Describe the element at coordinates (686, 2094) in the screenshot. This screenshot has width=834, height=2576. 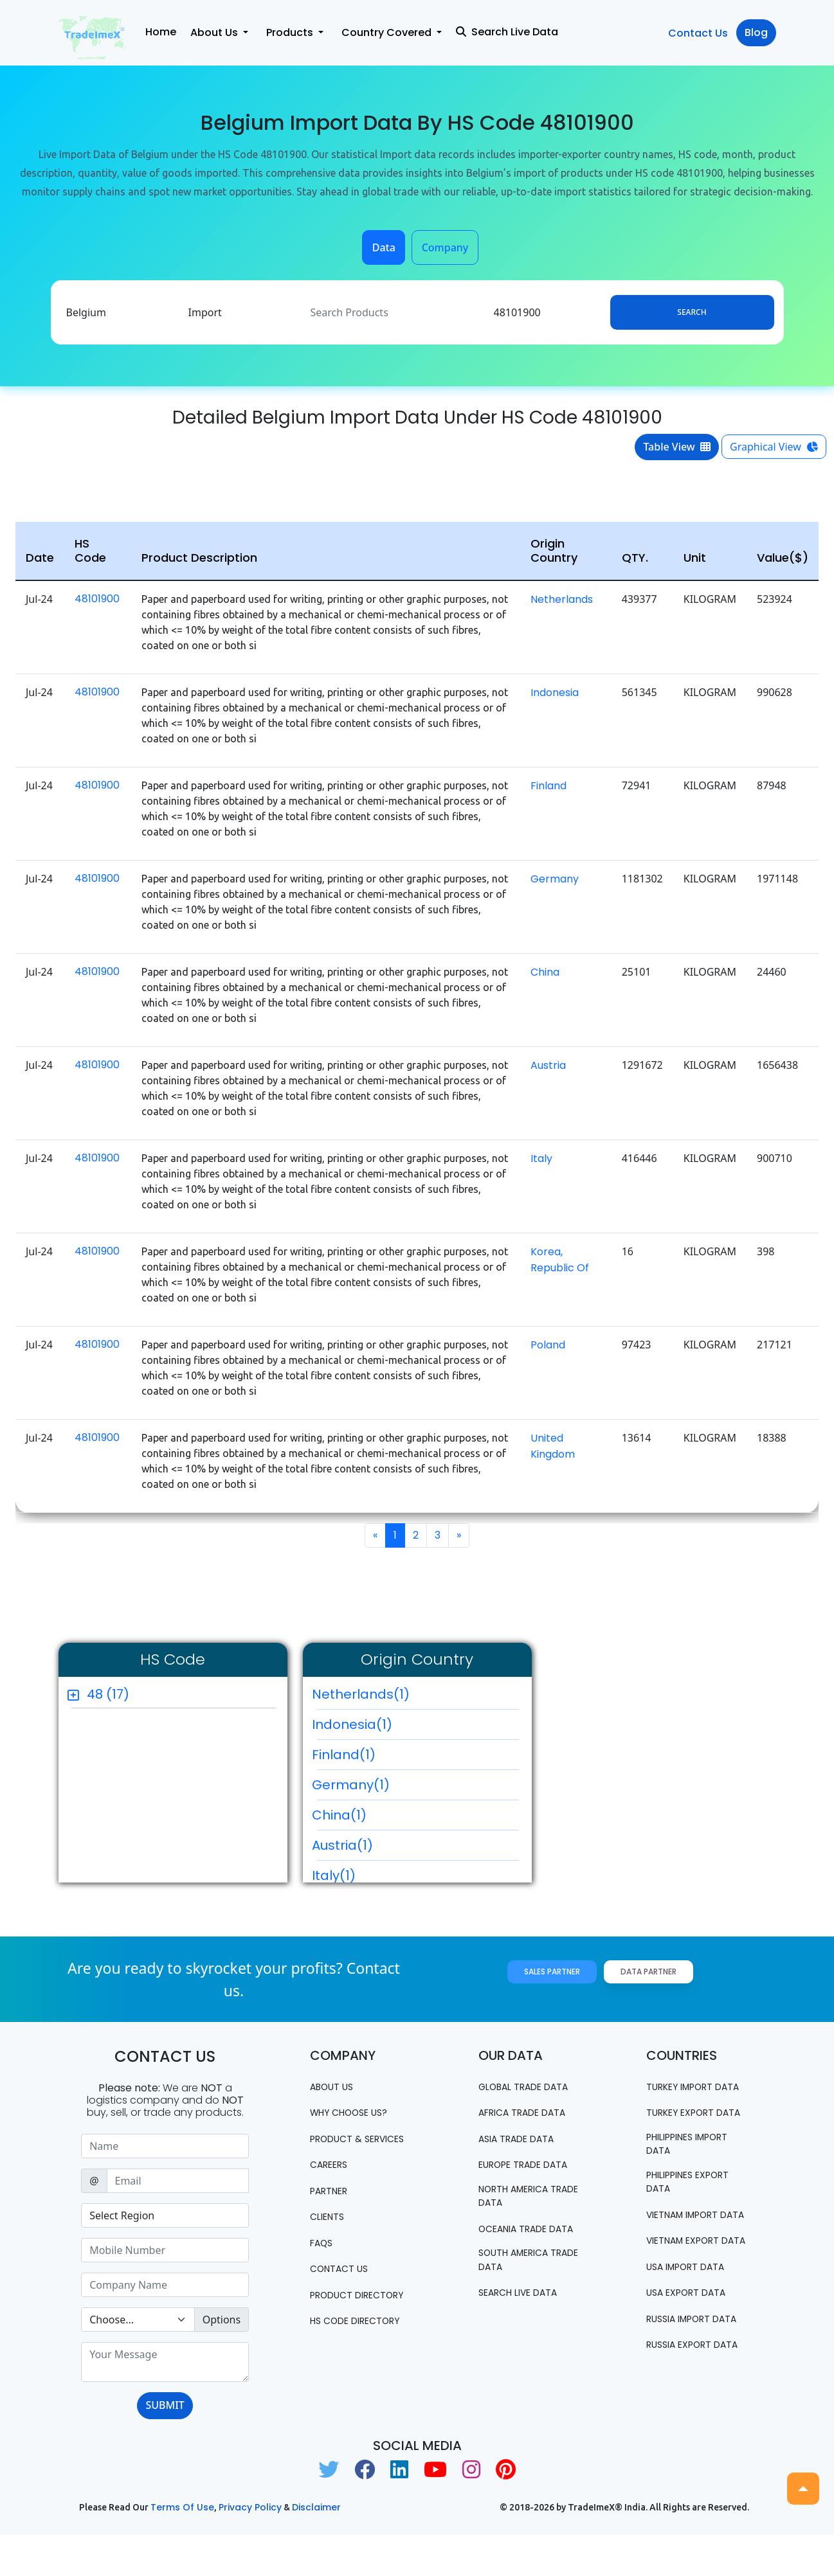
I see `Turkey Import data` at that location.